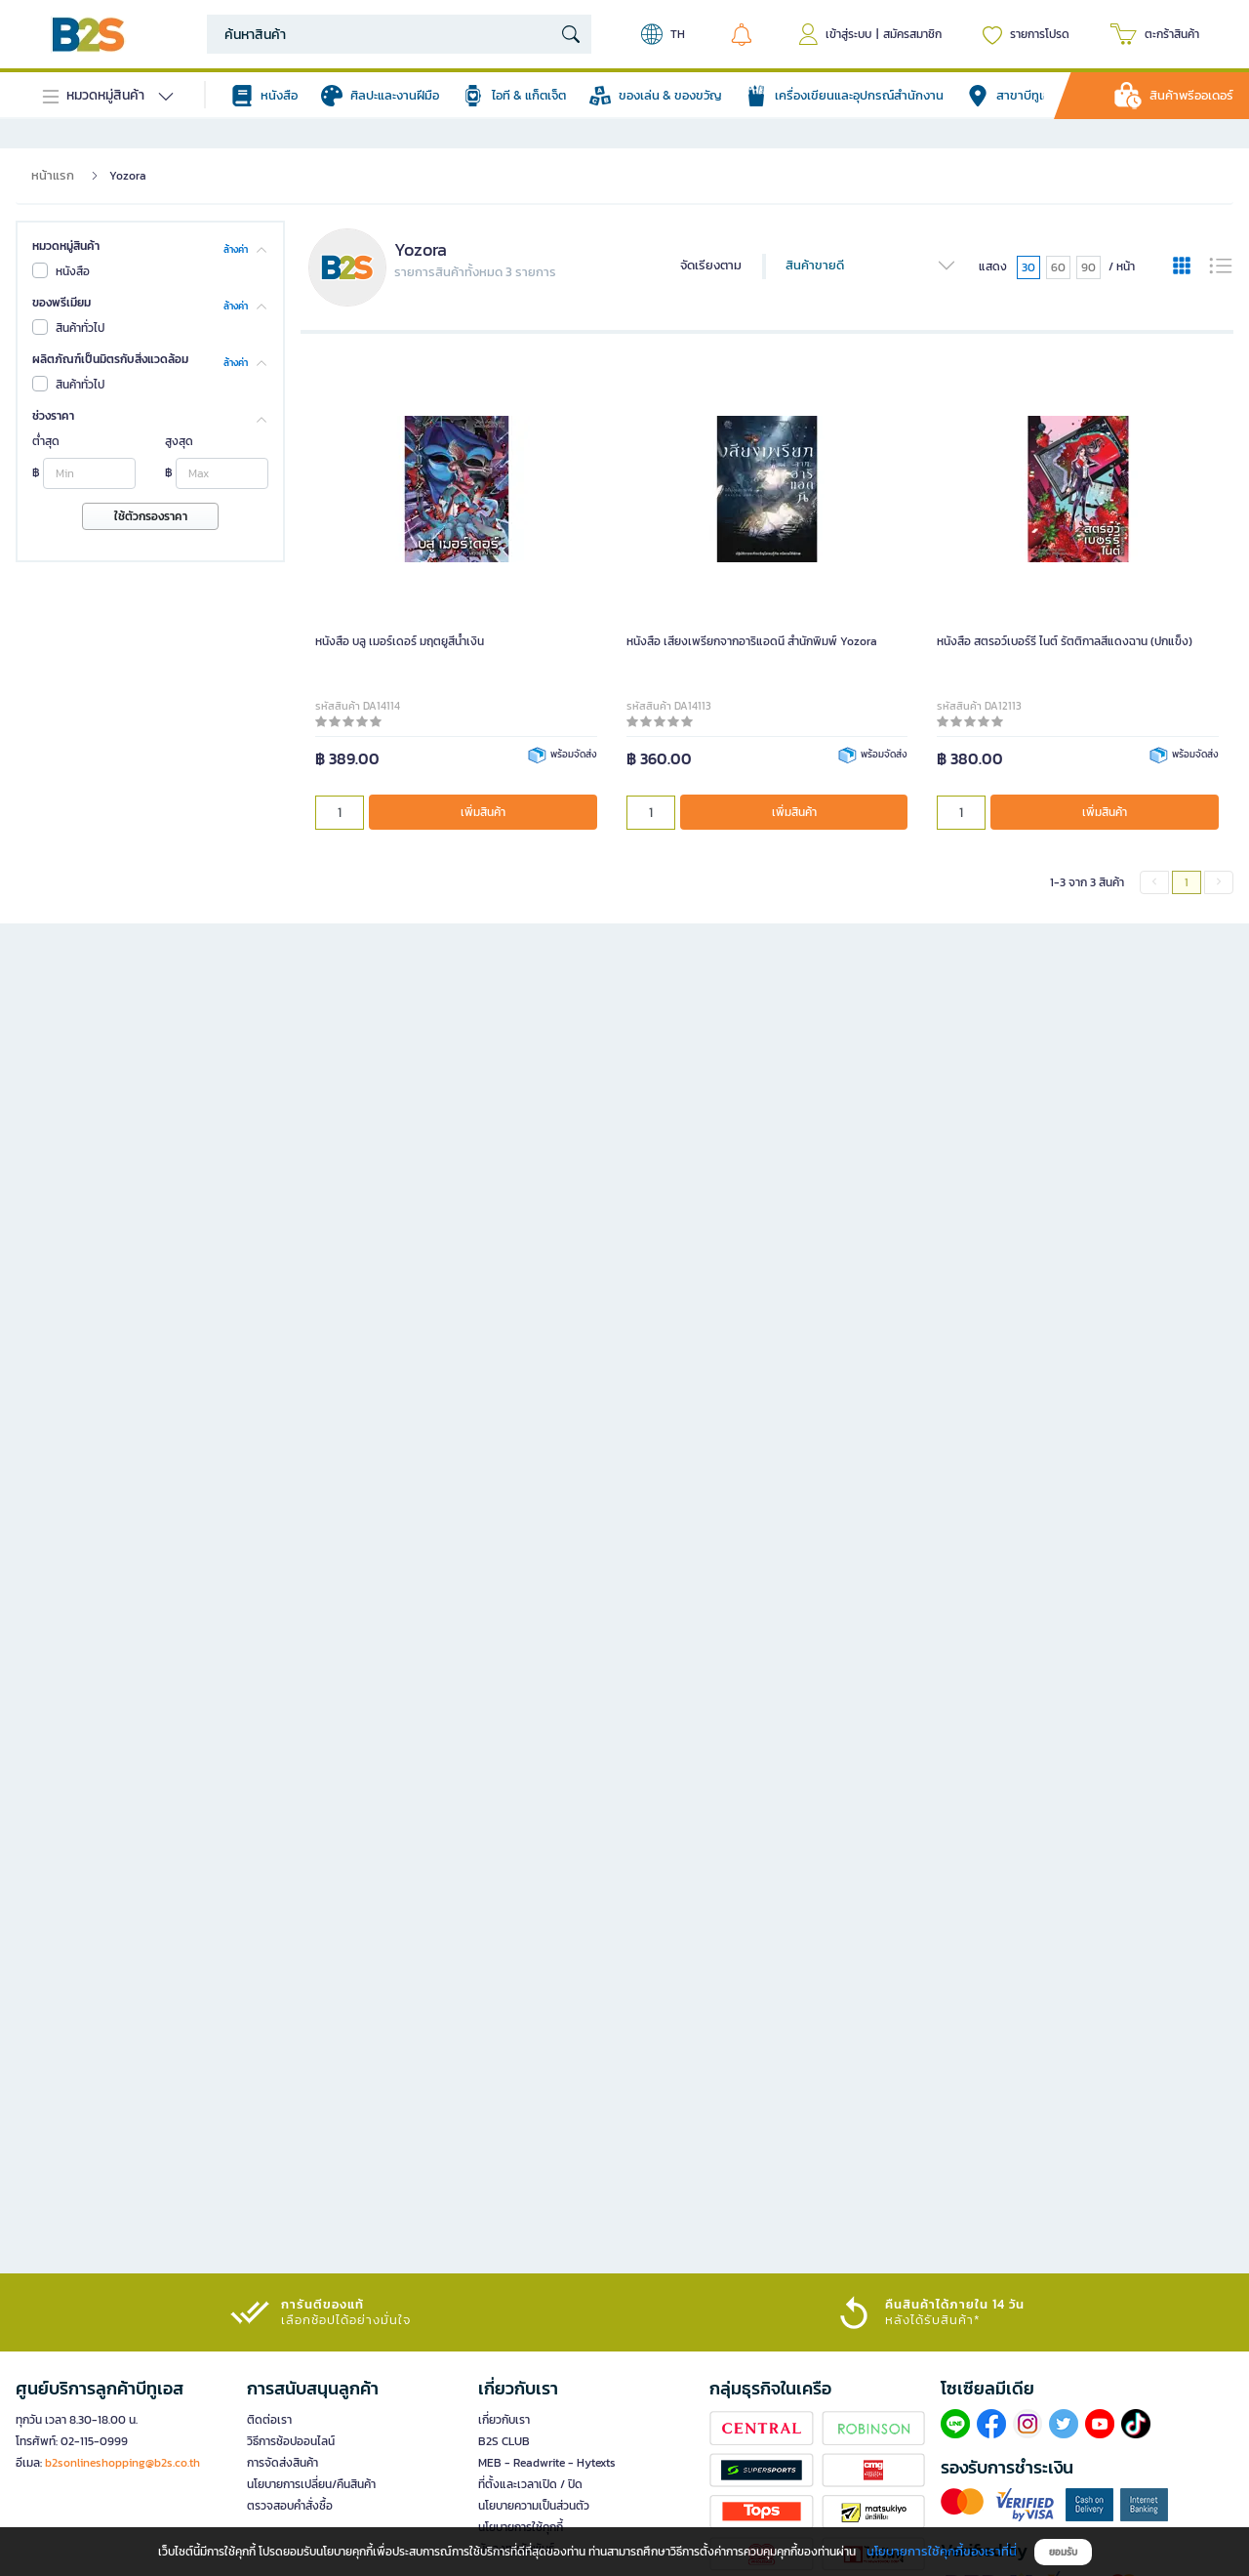 The width and height of the screenshot is (1249, 2576). What do you see at coordinates (53, 416) in the screenshot?
I see `ช่วงราคา` at bounding box center [53, 416].